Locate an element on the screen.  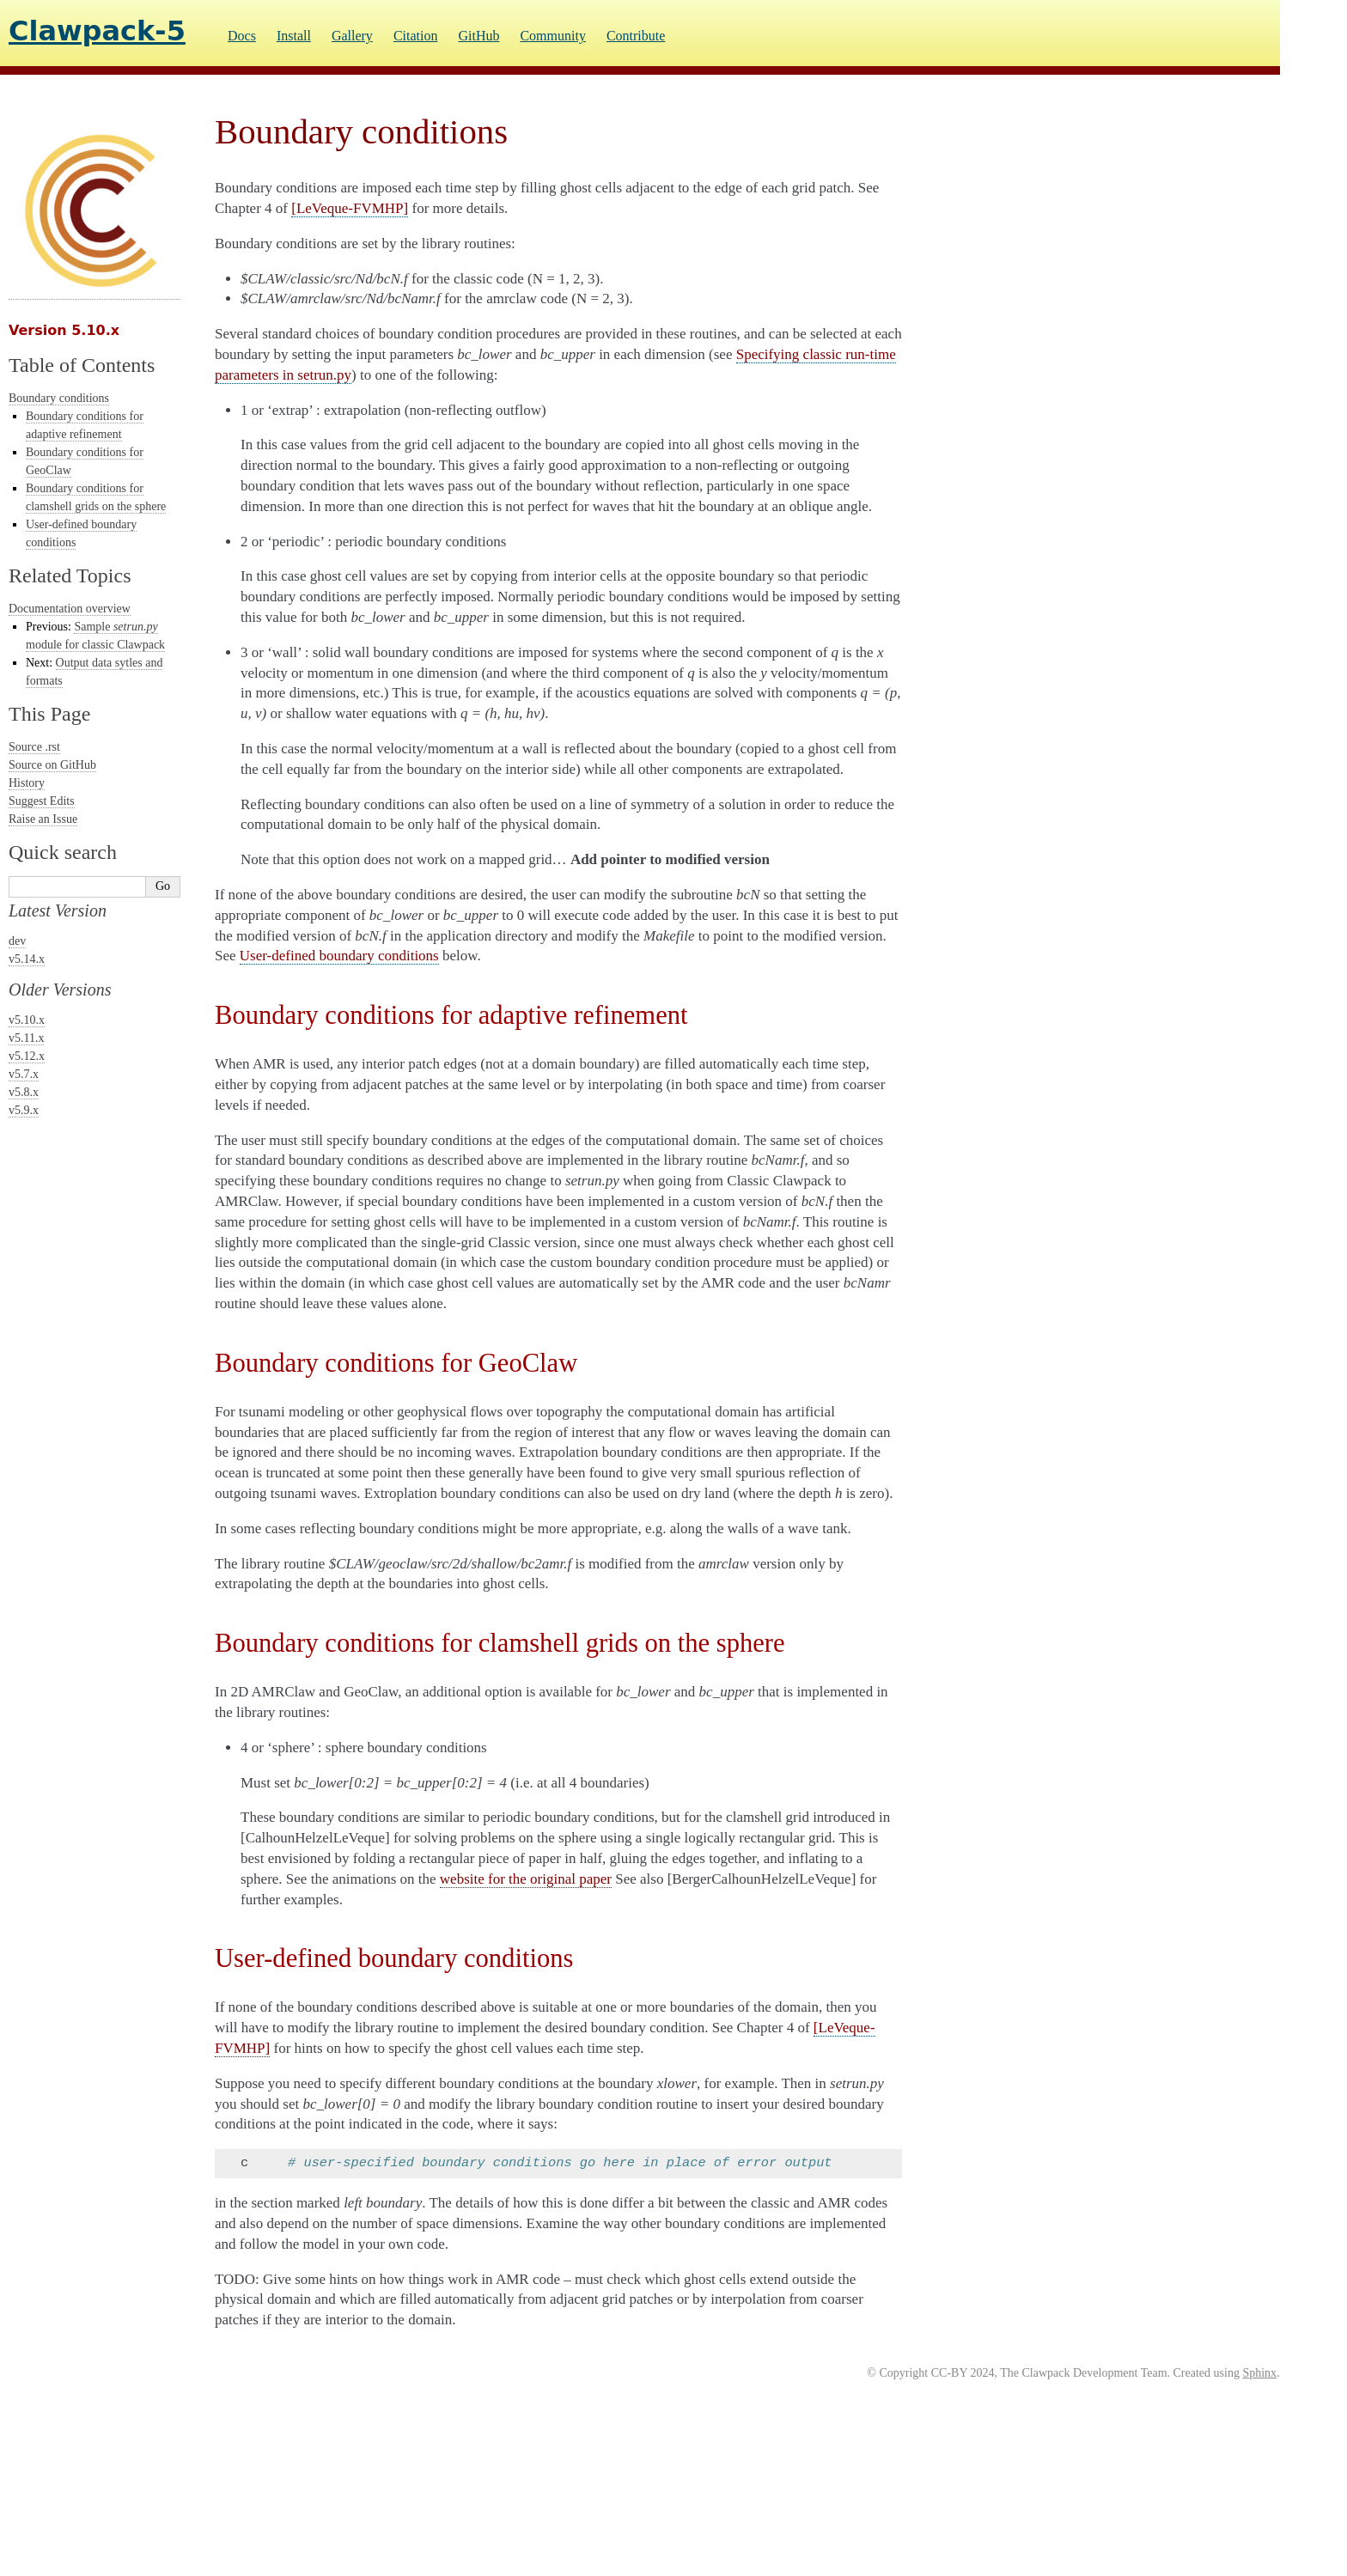
Boundary conditions is located at coordinates (59, 398).